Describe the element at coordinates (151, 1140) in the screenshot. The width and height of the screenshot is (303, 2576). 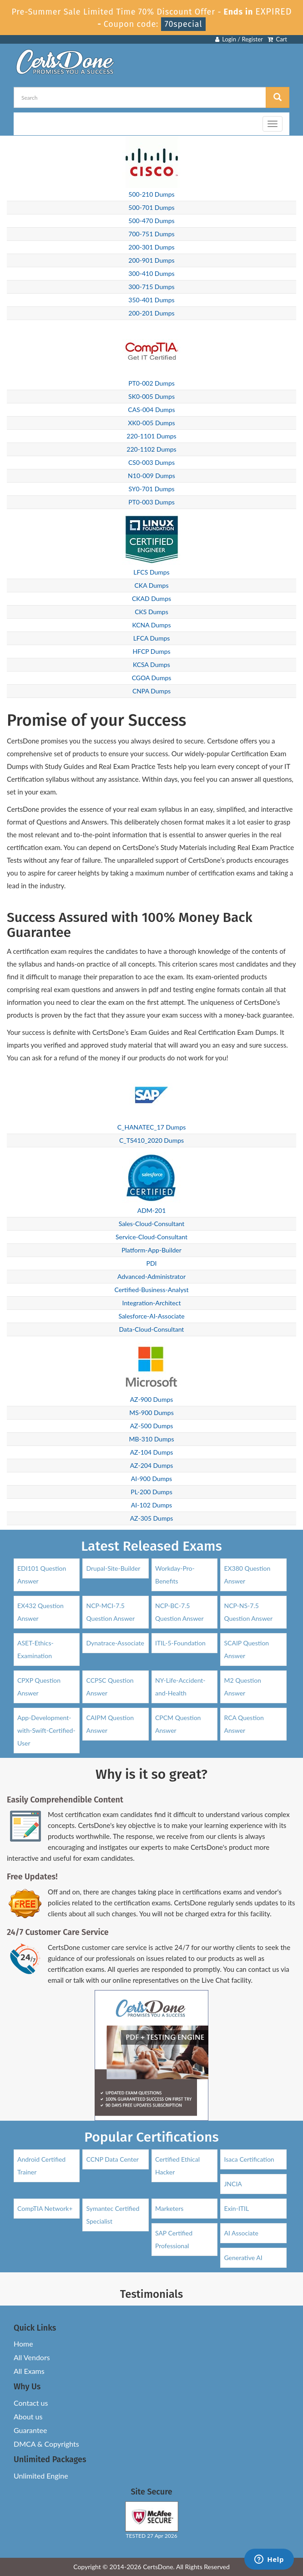
I see `C_TS410_2020 Dumps` at that location.